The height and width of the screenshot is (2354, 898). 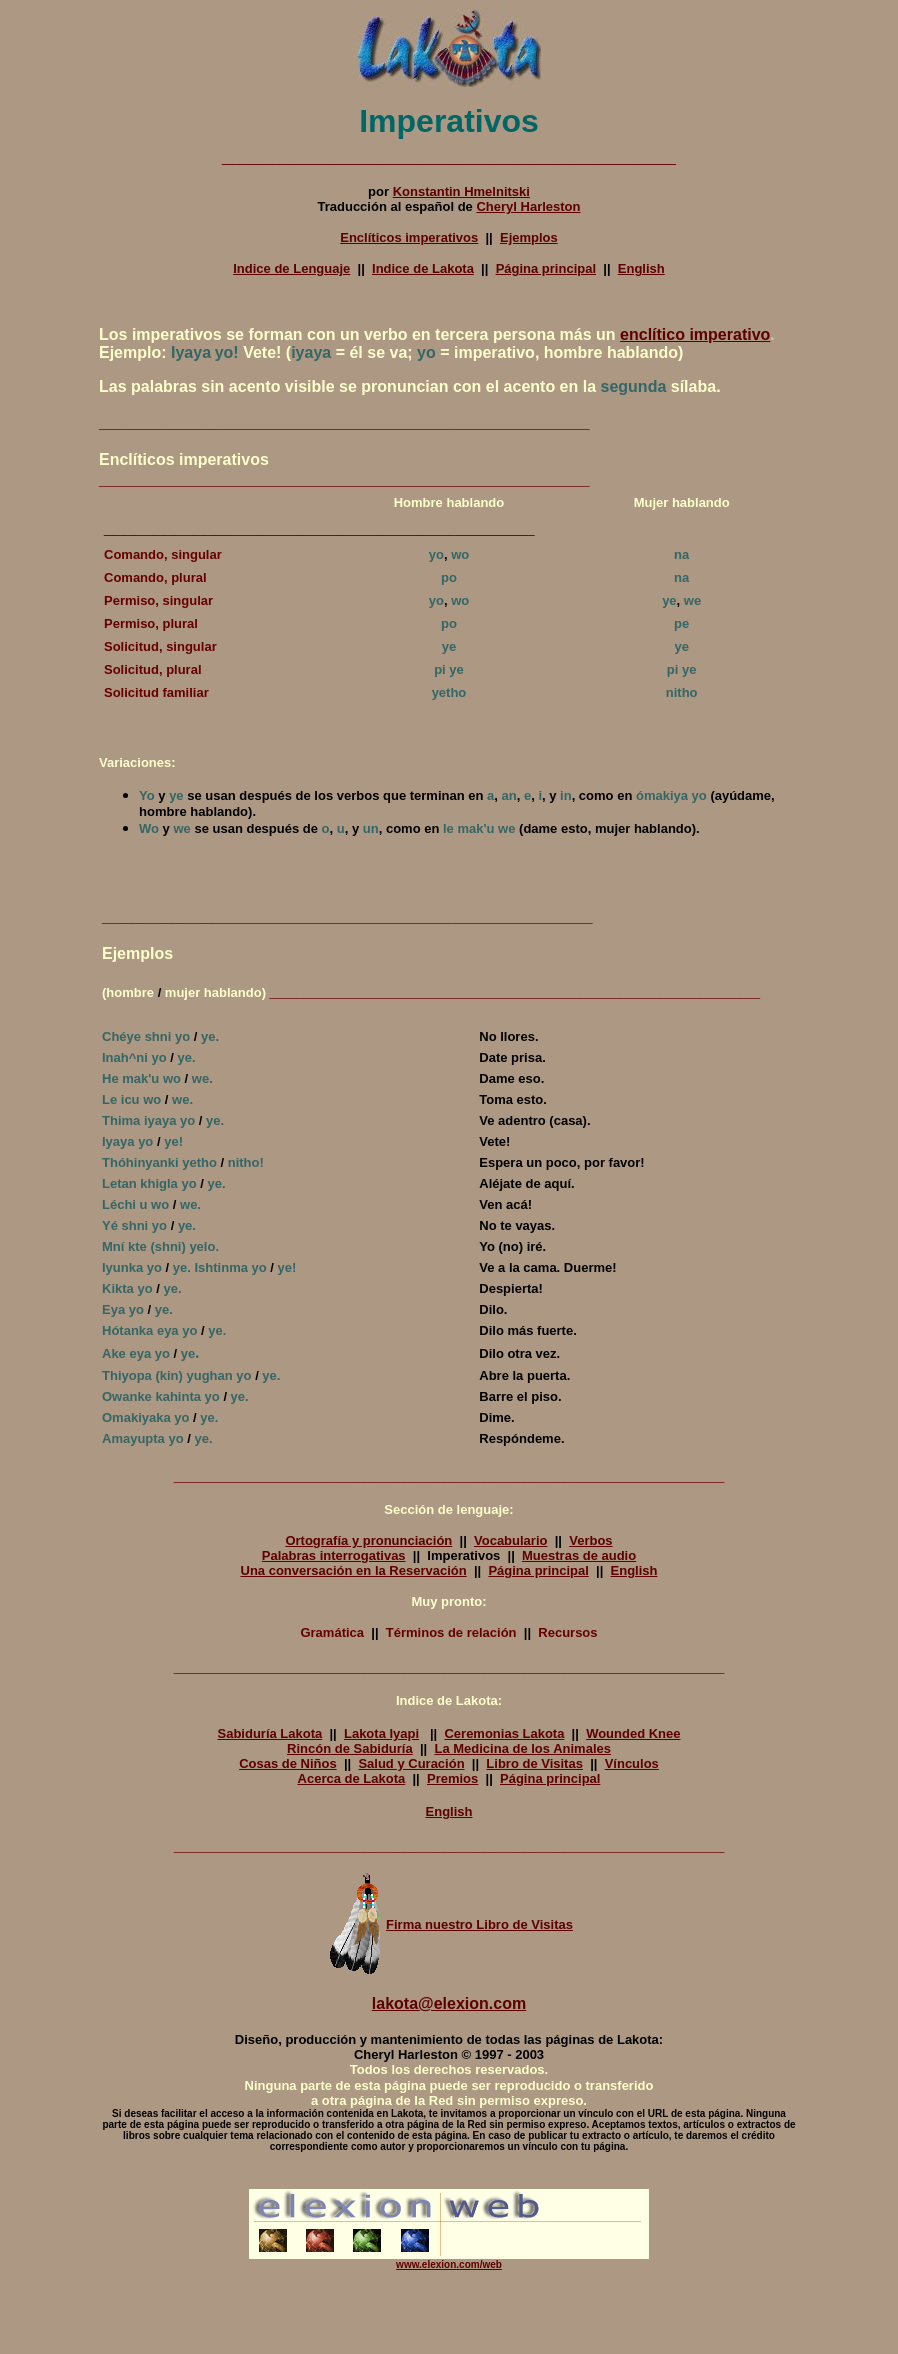 I want to click on Indice de Lenguaje, so click(x=291, y=268).